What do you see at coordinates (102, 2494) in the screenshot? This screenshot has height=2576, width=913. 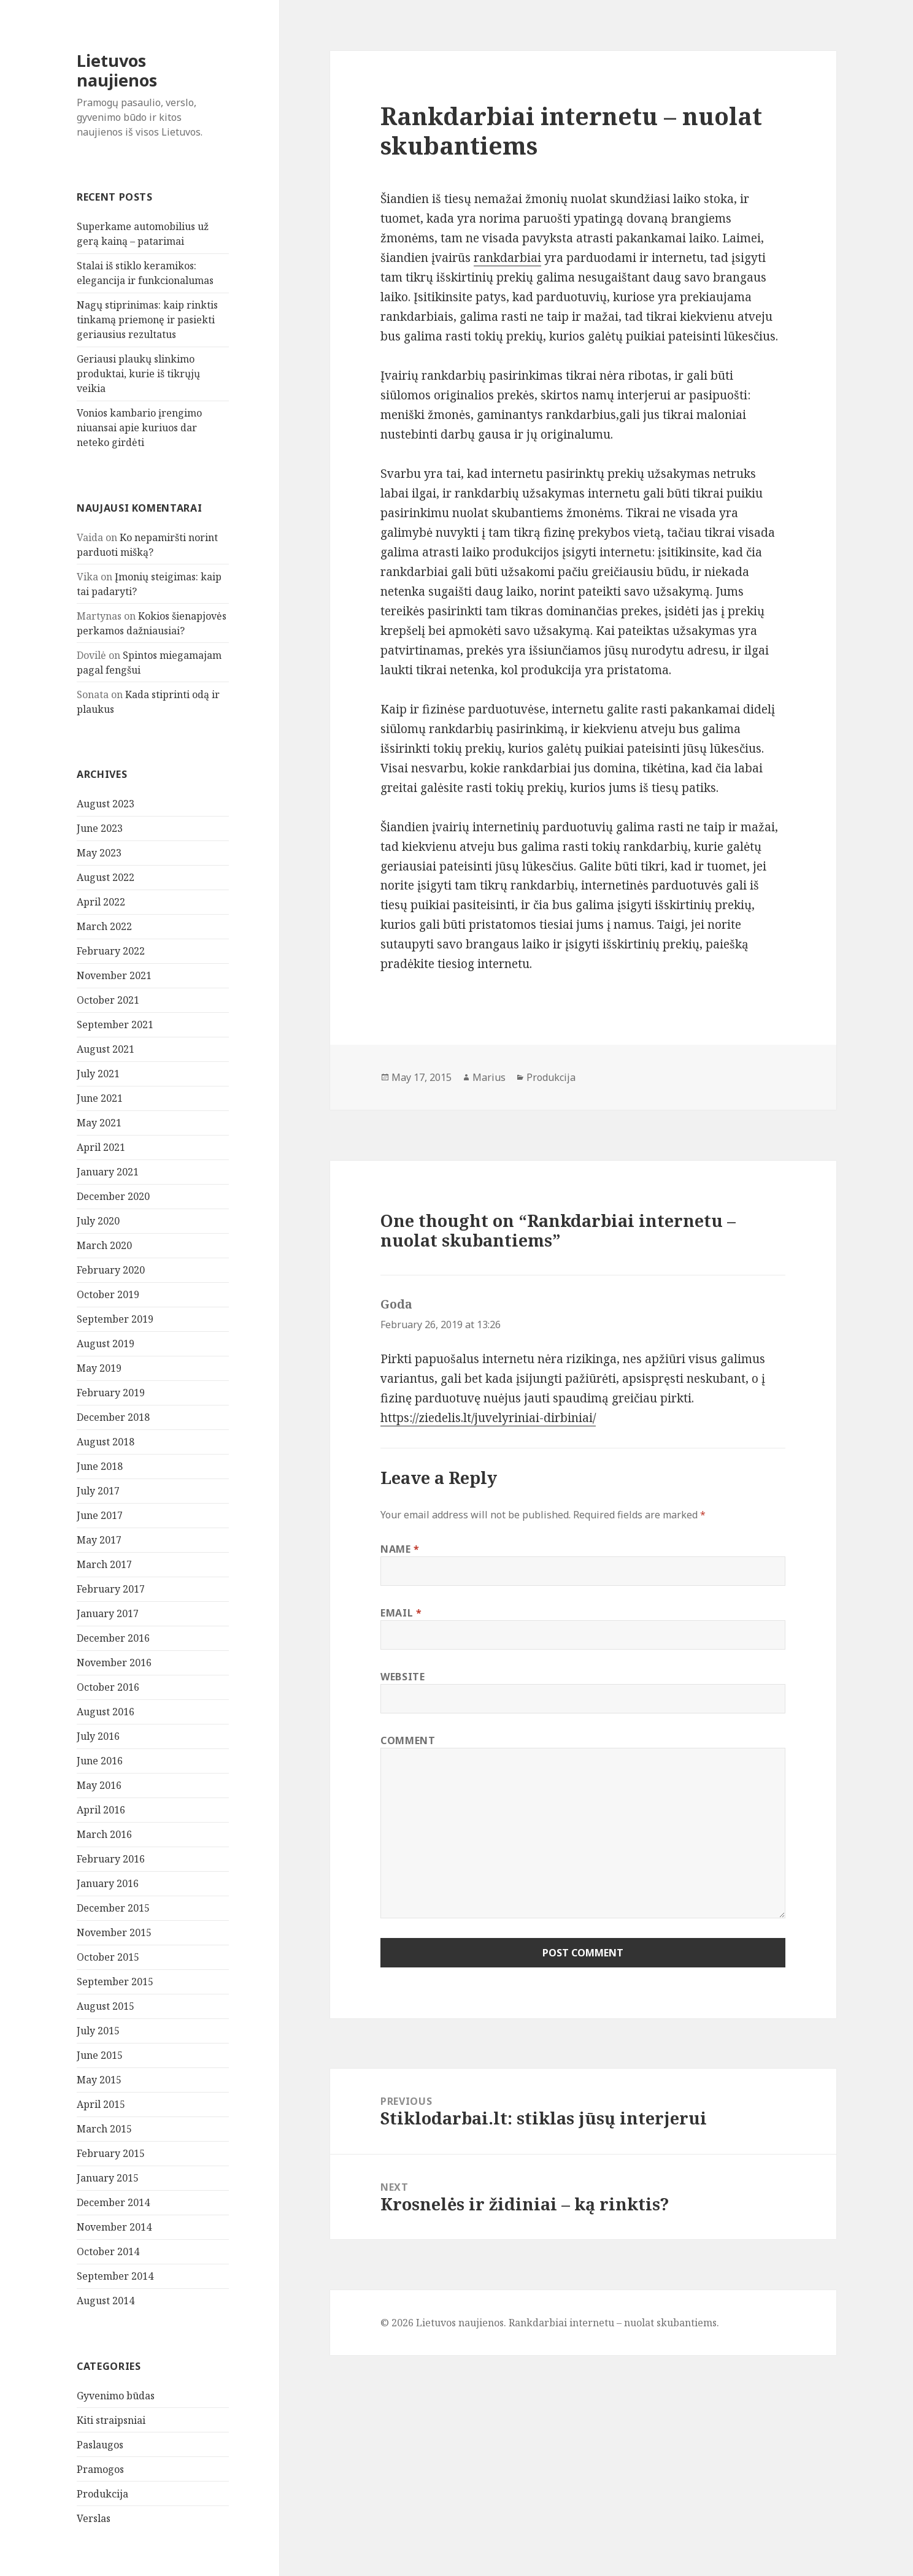 I see `Produkcija` at bounding box center [102, 2494].